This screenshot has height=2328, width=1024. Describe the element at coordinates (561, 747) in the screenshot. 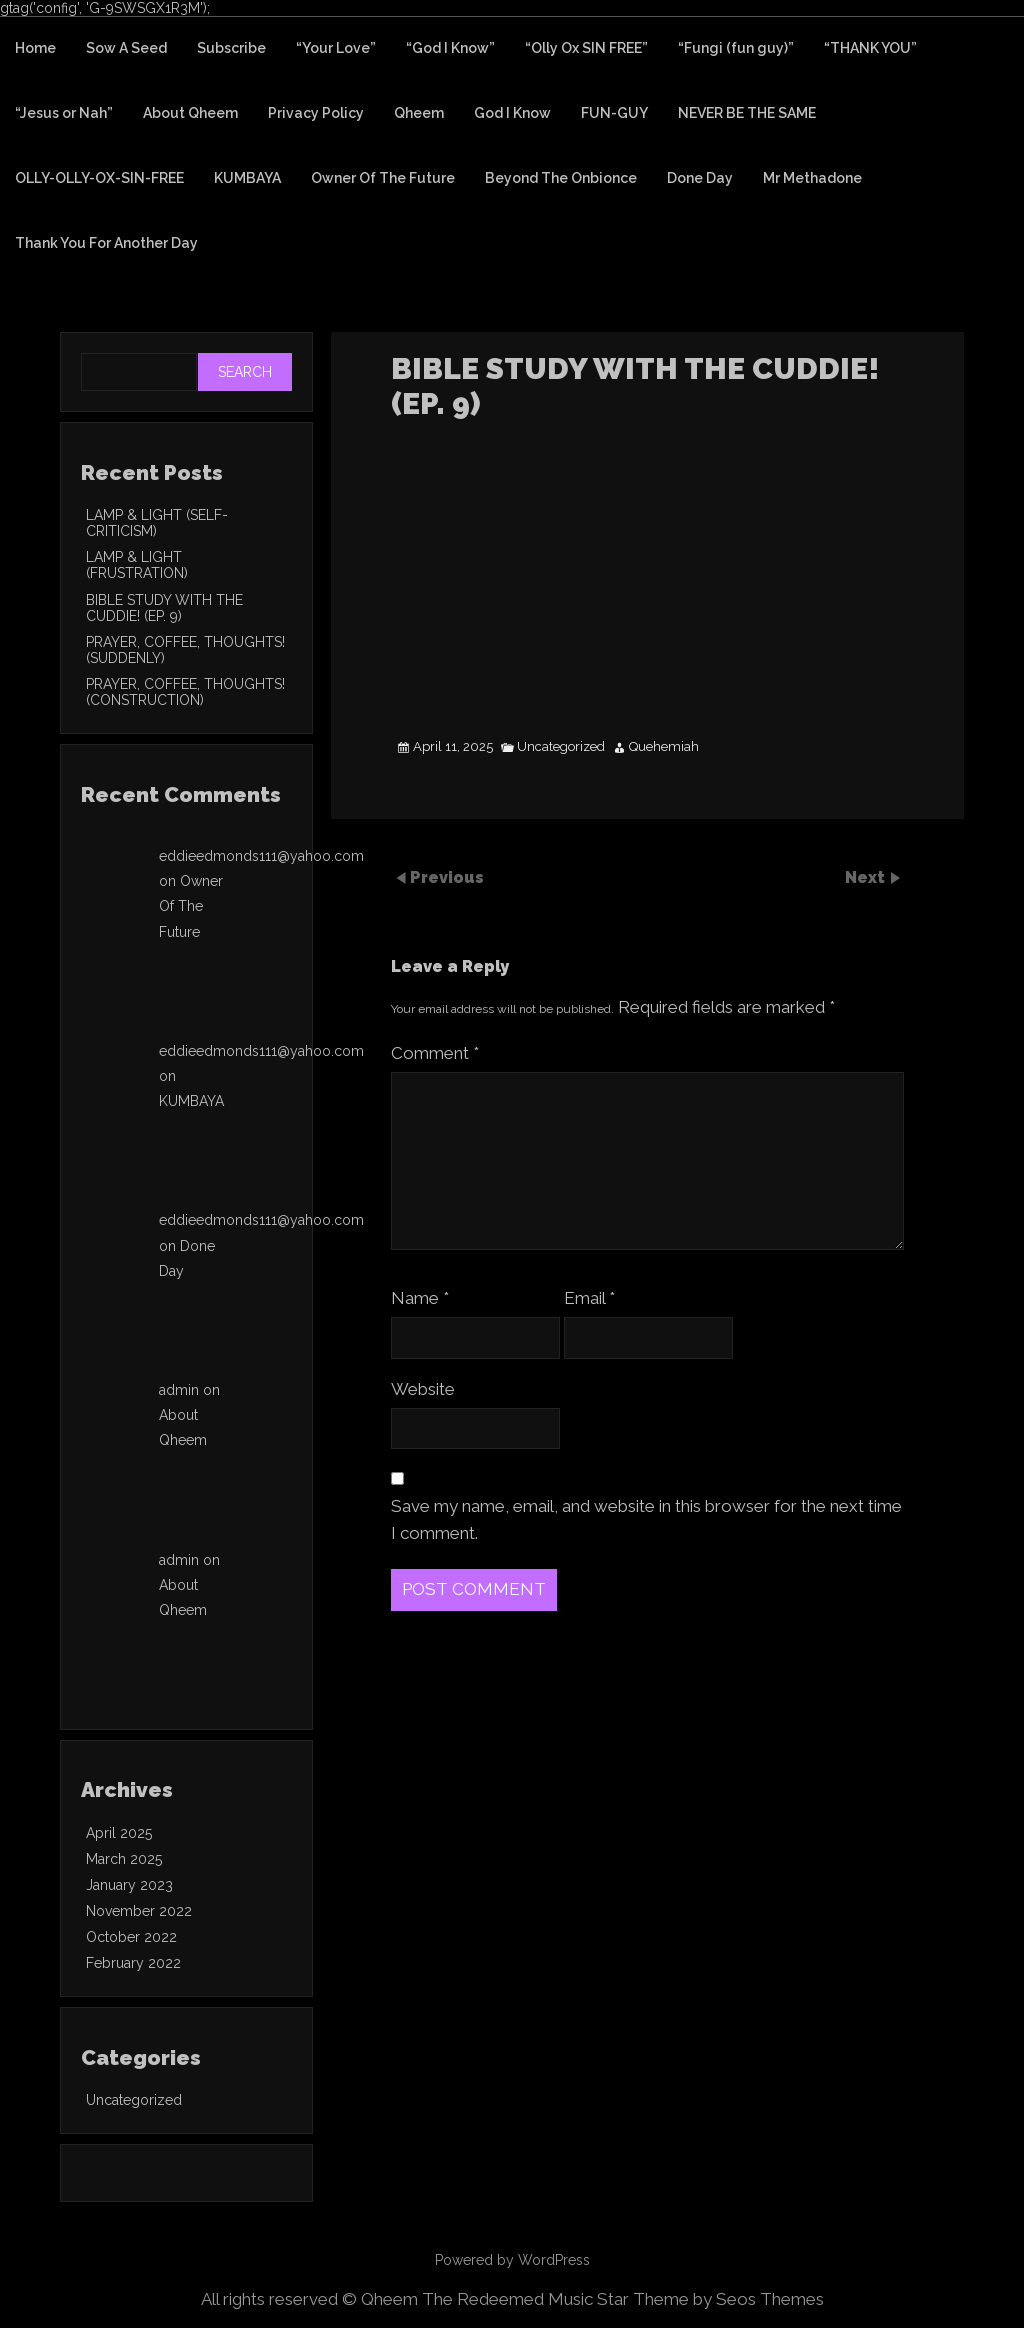

I see `Uncategorized` at that location.